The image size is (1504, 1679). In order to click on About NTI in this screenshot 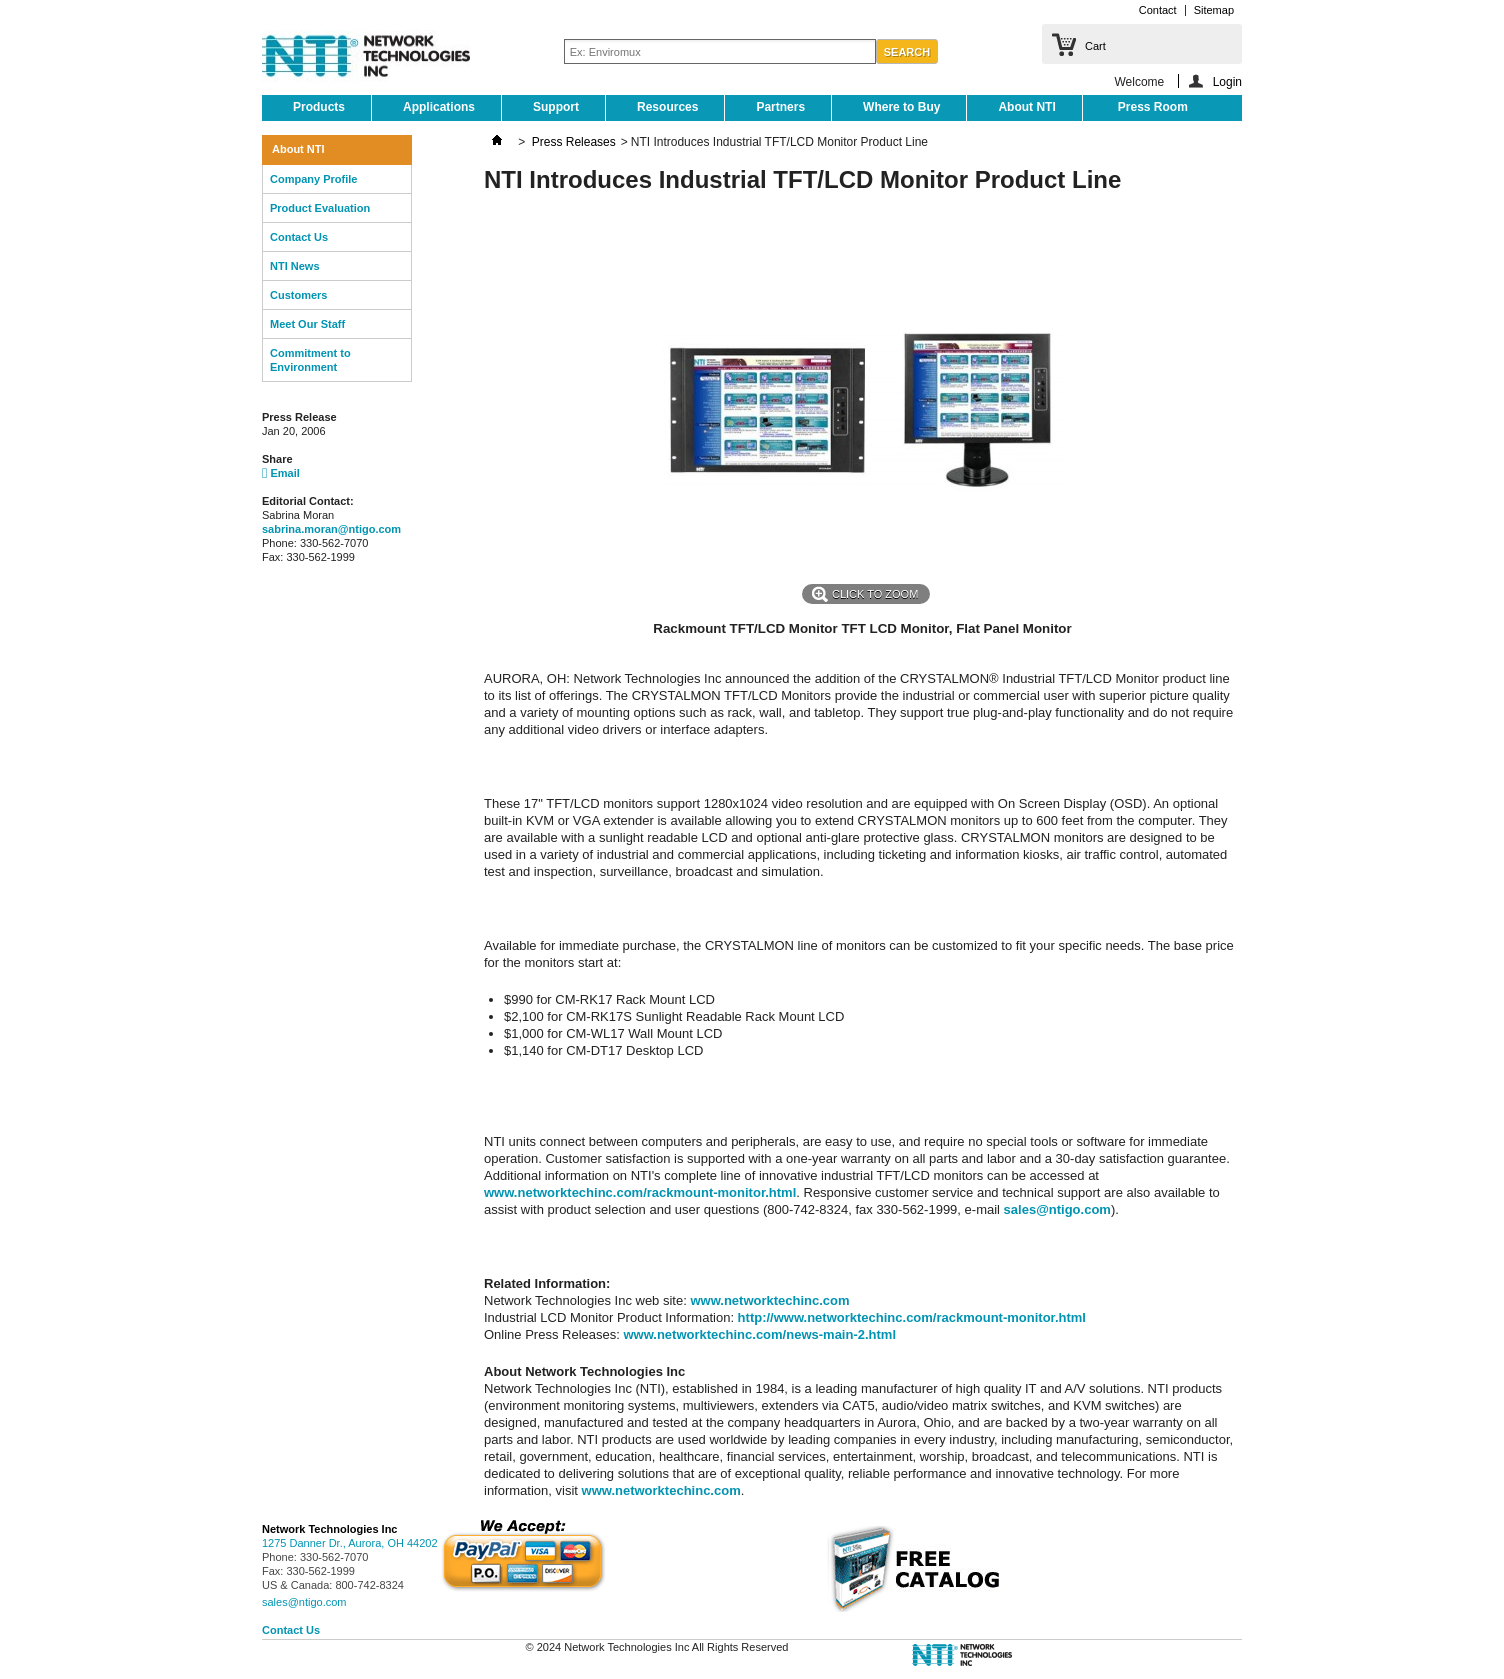, I will do `click(1026, 107)`.